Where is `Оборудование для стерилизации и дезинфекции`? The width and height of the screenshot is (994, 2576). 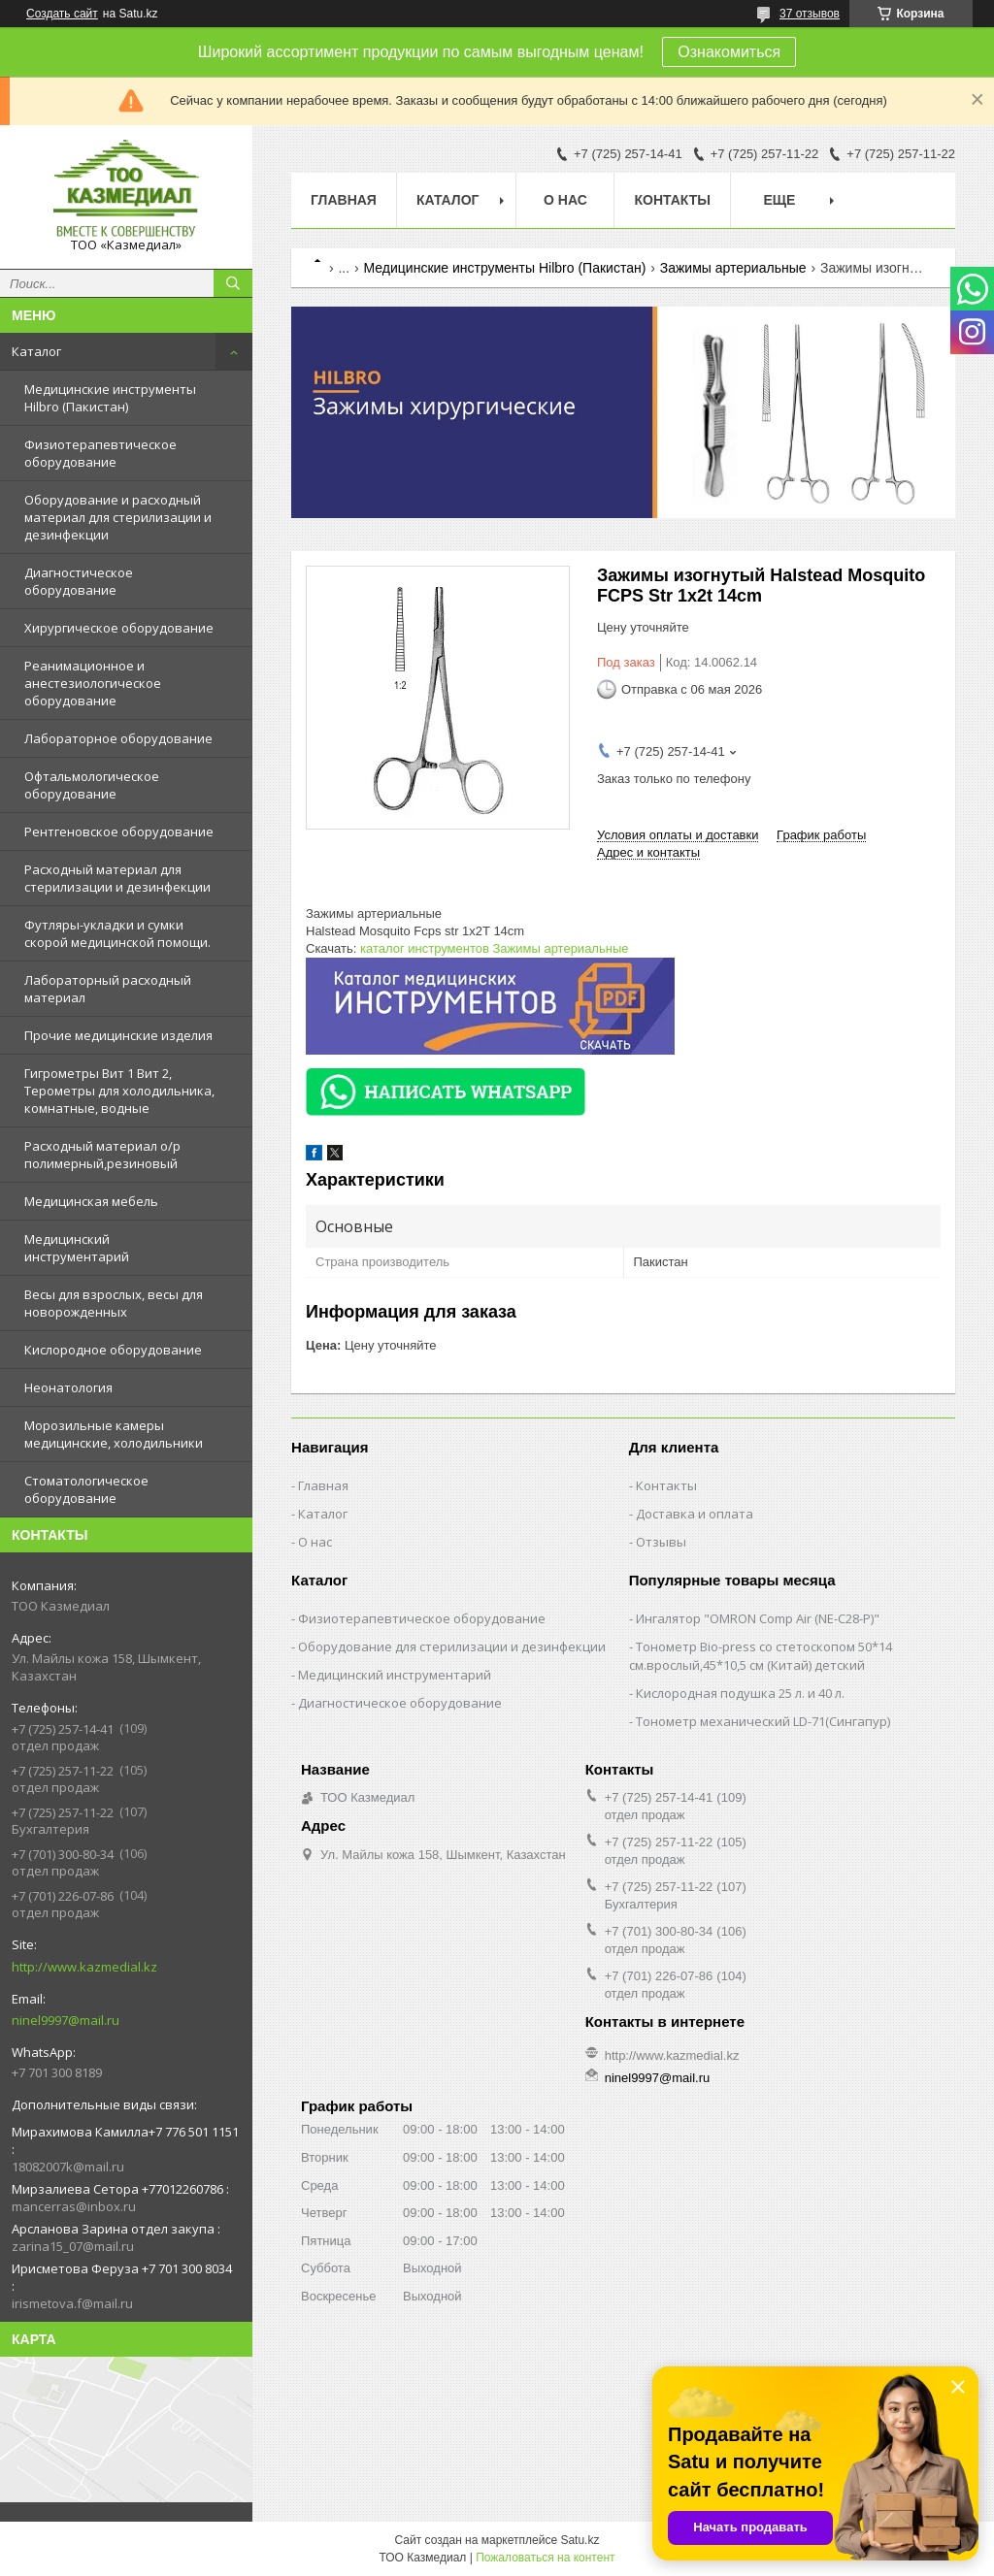 Оборудование для стерилизации и дезинфекции is located at coordinates (452, 1646).